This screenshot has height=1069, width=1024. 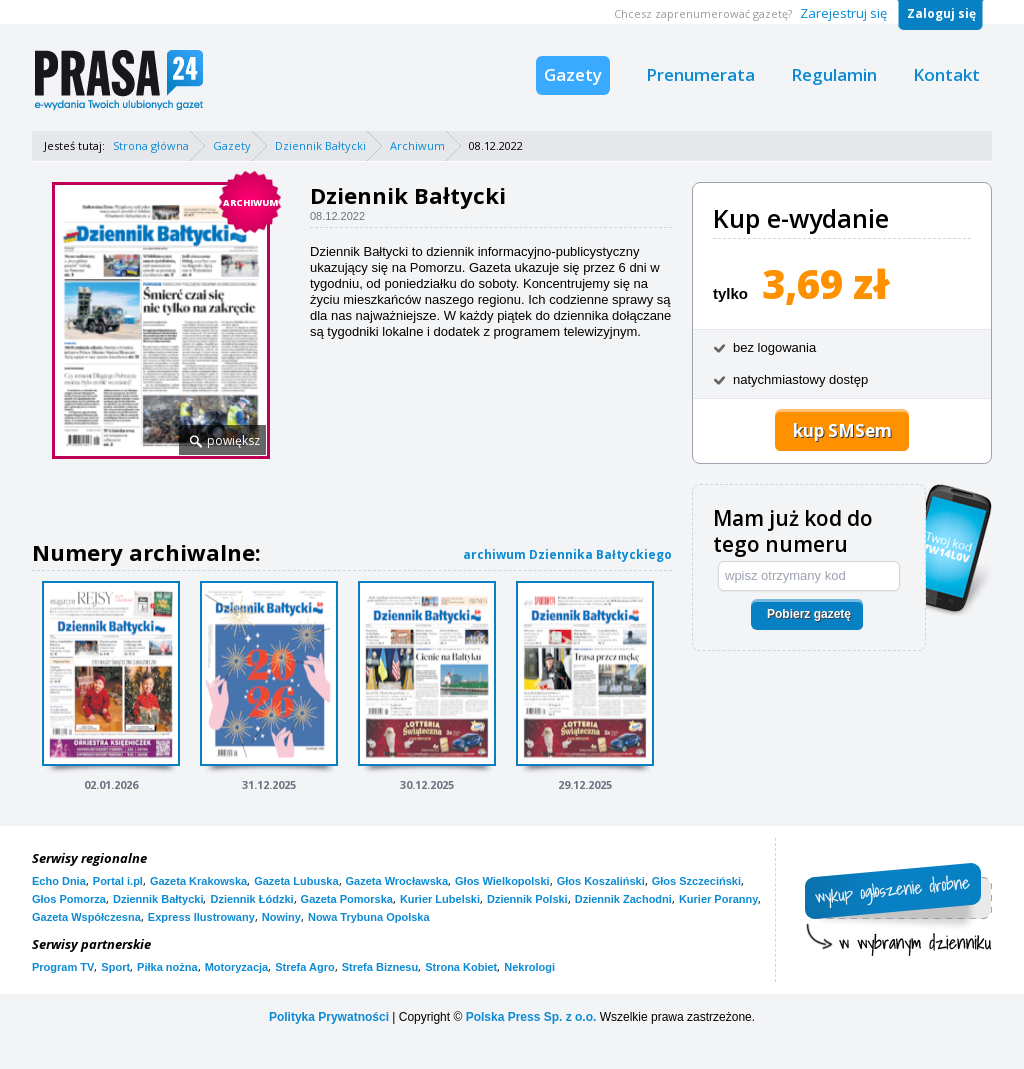 I want to click on Zarejestruj się, so click(x=843, y=13).